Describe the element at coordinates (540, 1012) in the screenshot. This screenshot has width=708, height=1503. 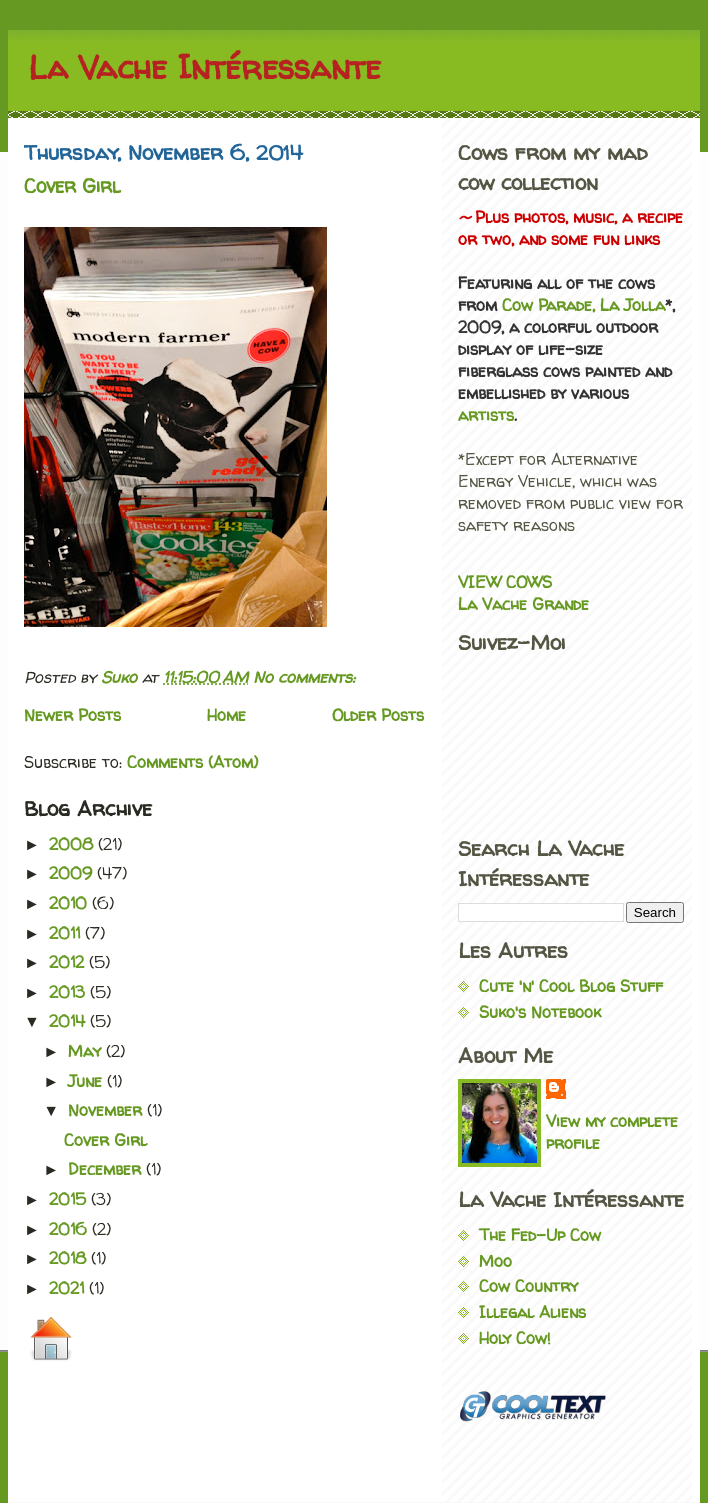
I see `Suko's Notebook` at that location.